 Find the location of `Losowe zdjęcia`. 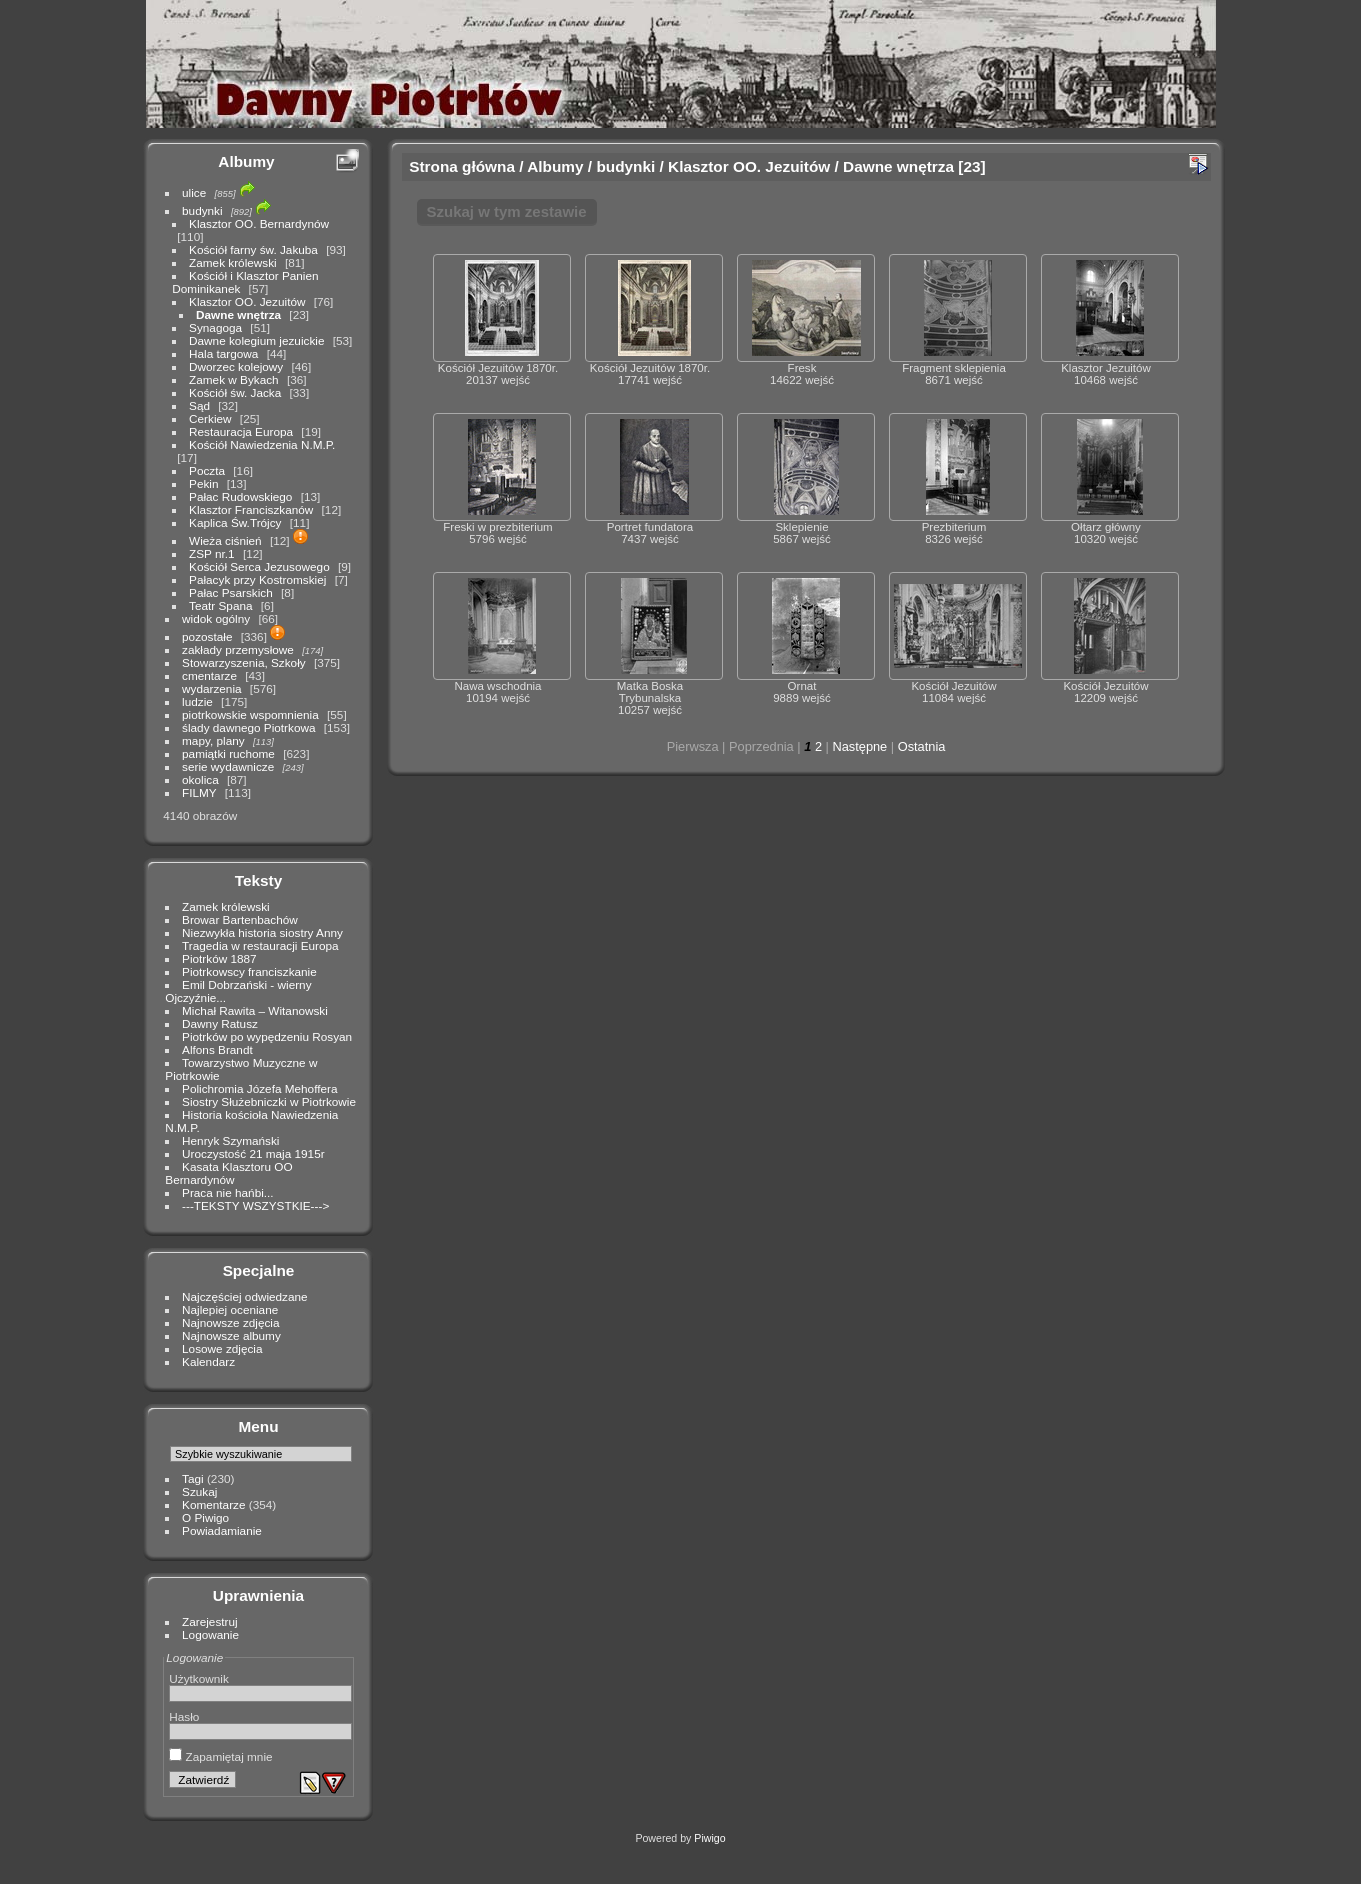

Losowe zdjęcia is located at coordinates (222, 1348).